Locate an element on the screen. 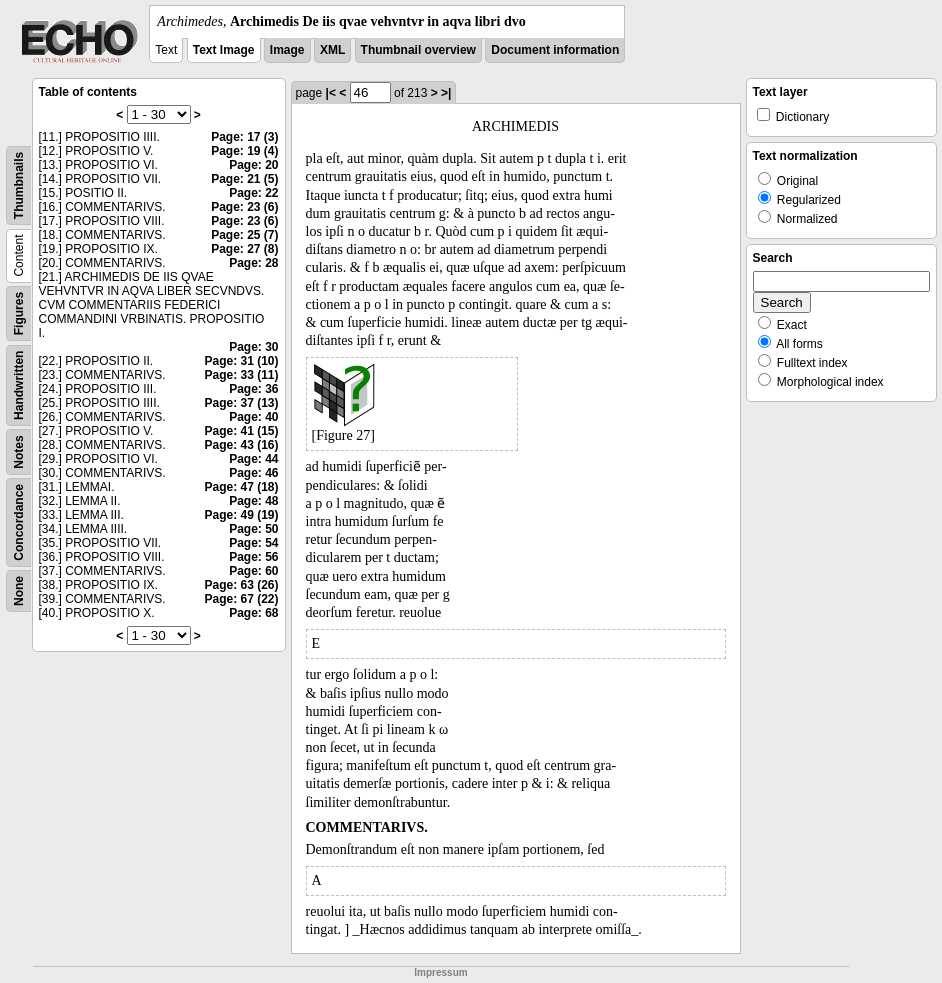 The height and width of the screenshot is (983, 942). Page: 19 (4) is located at coordinates (244, 151).